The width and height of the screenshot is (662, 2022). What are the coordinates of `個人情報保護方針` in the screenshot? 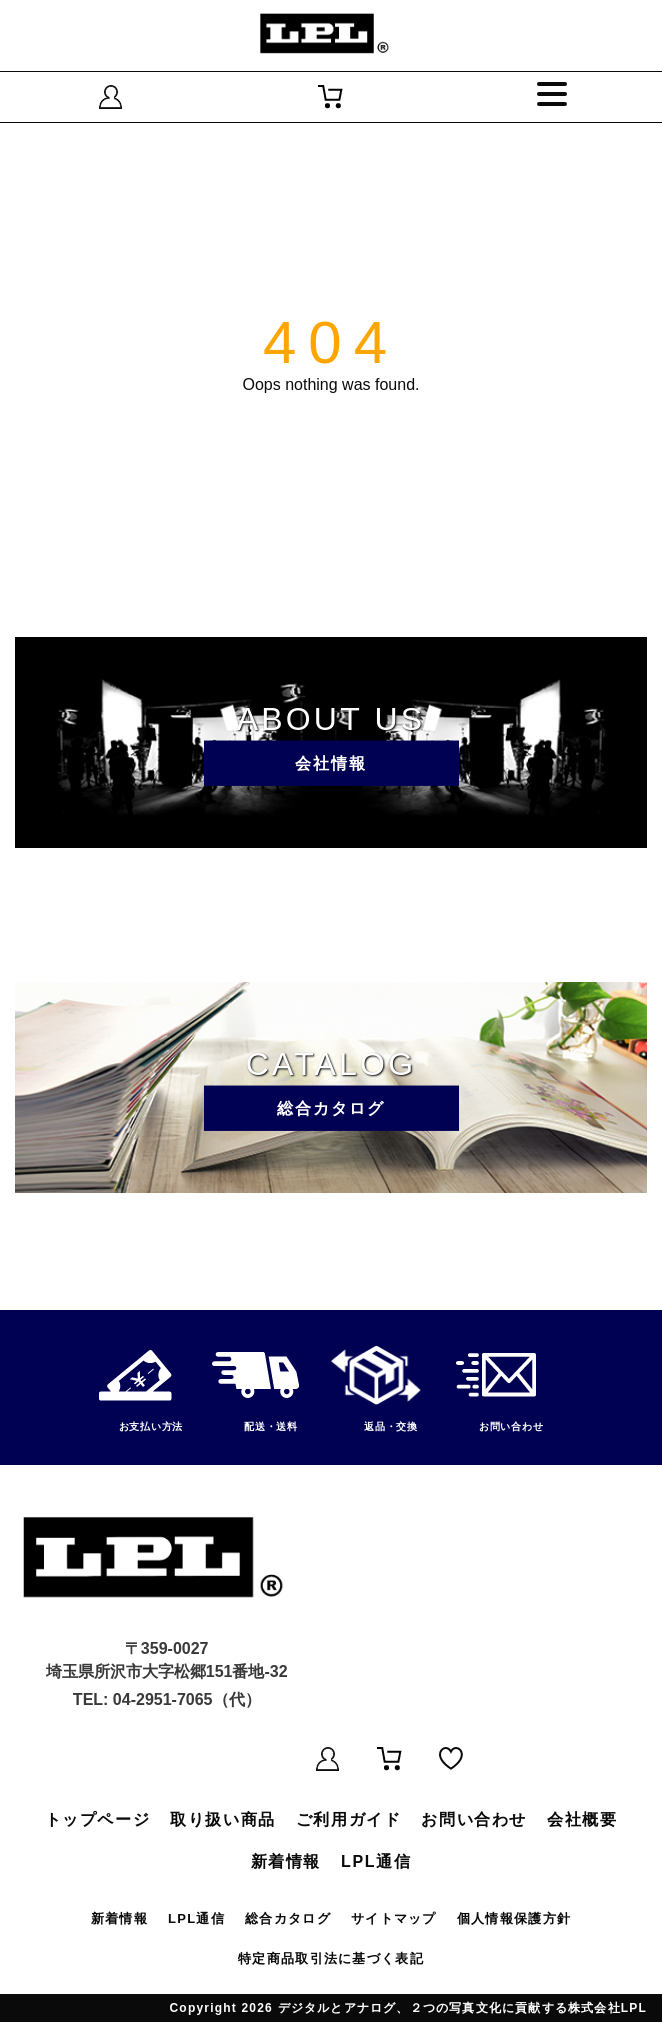 It's located at (514, 1918).